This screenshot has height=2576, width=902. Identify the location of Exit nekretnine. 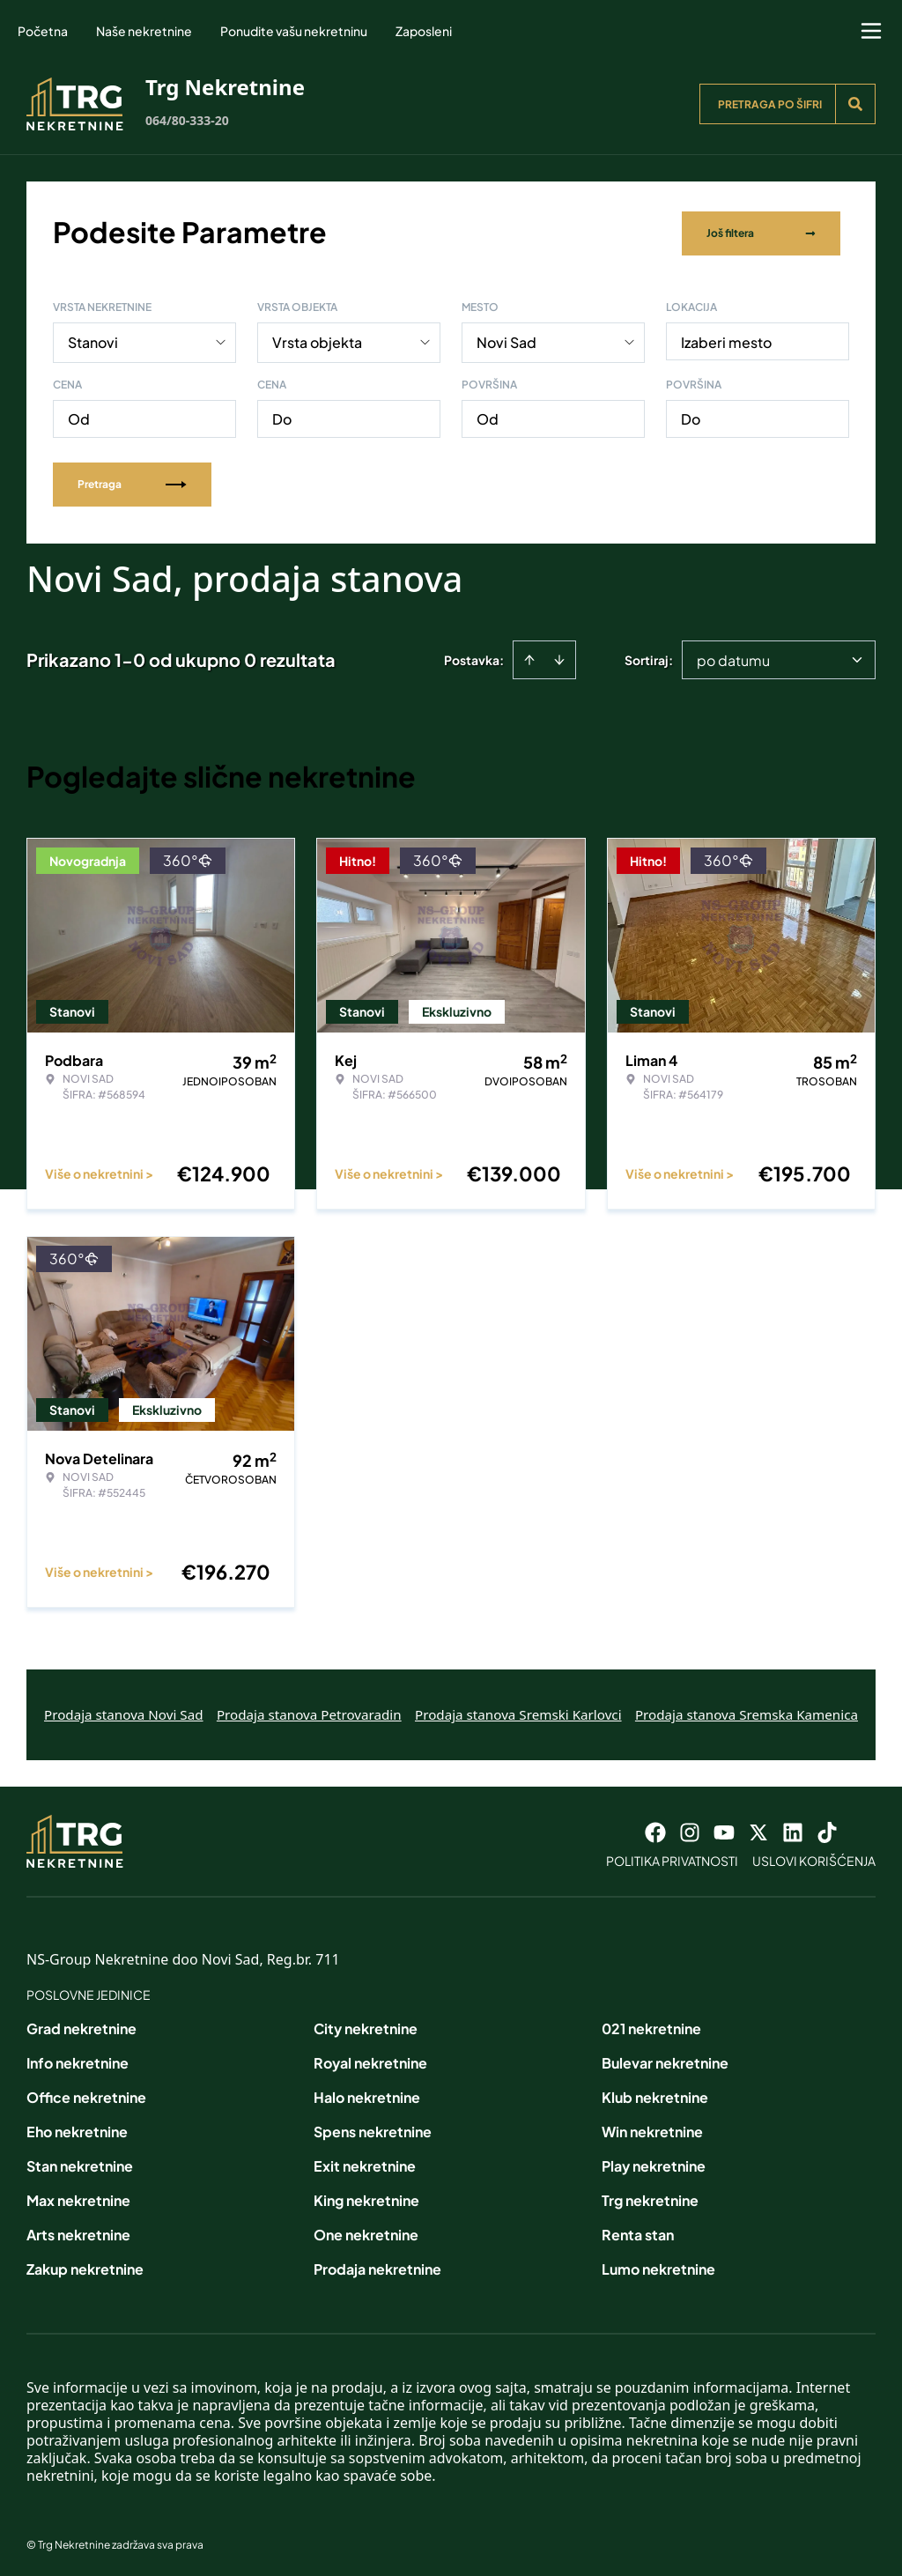
(365, 2162).